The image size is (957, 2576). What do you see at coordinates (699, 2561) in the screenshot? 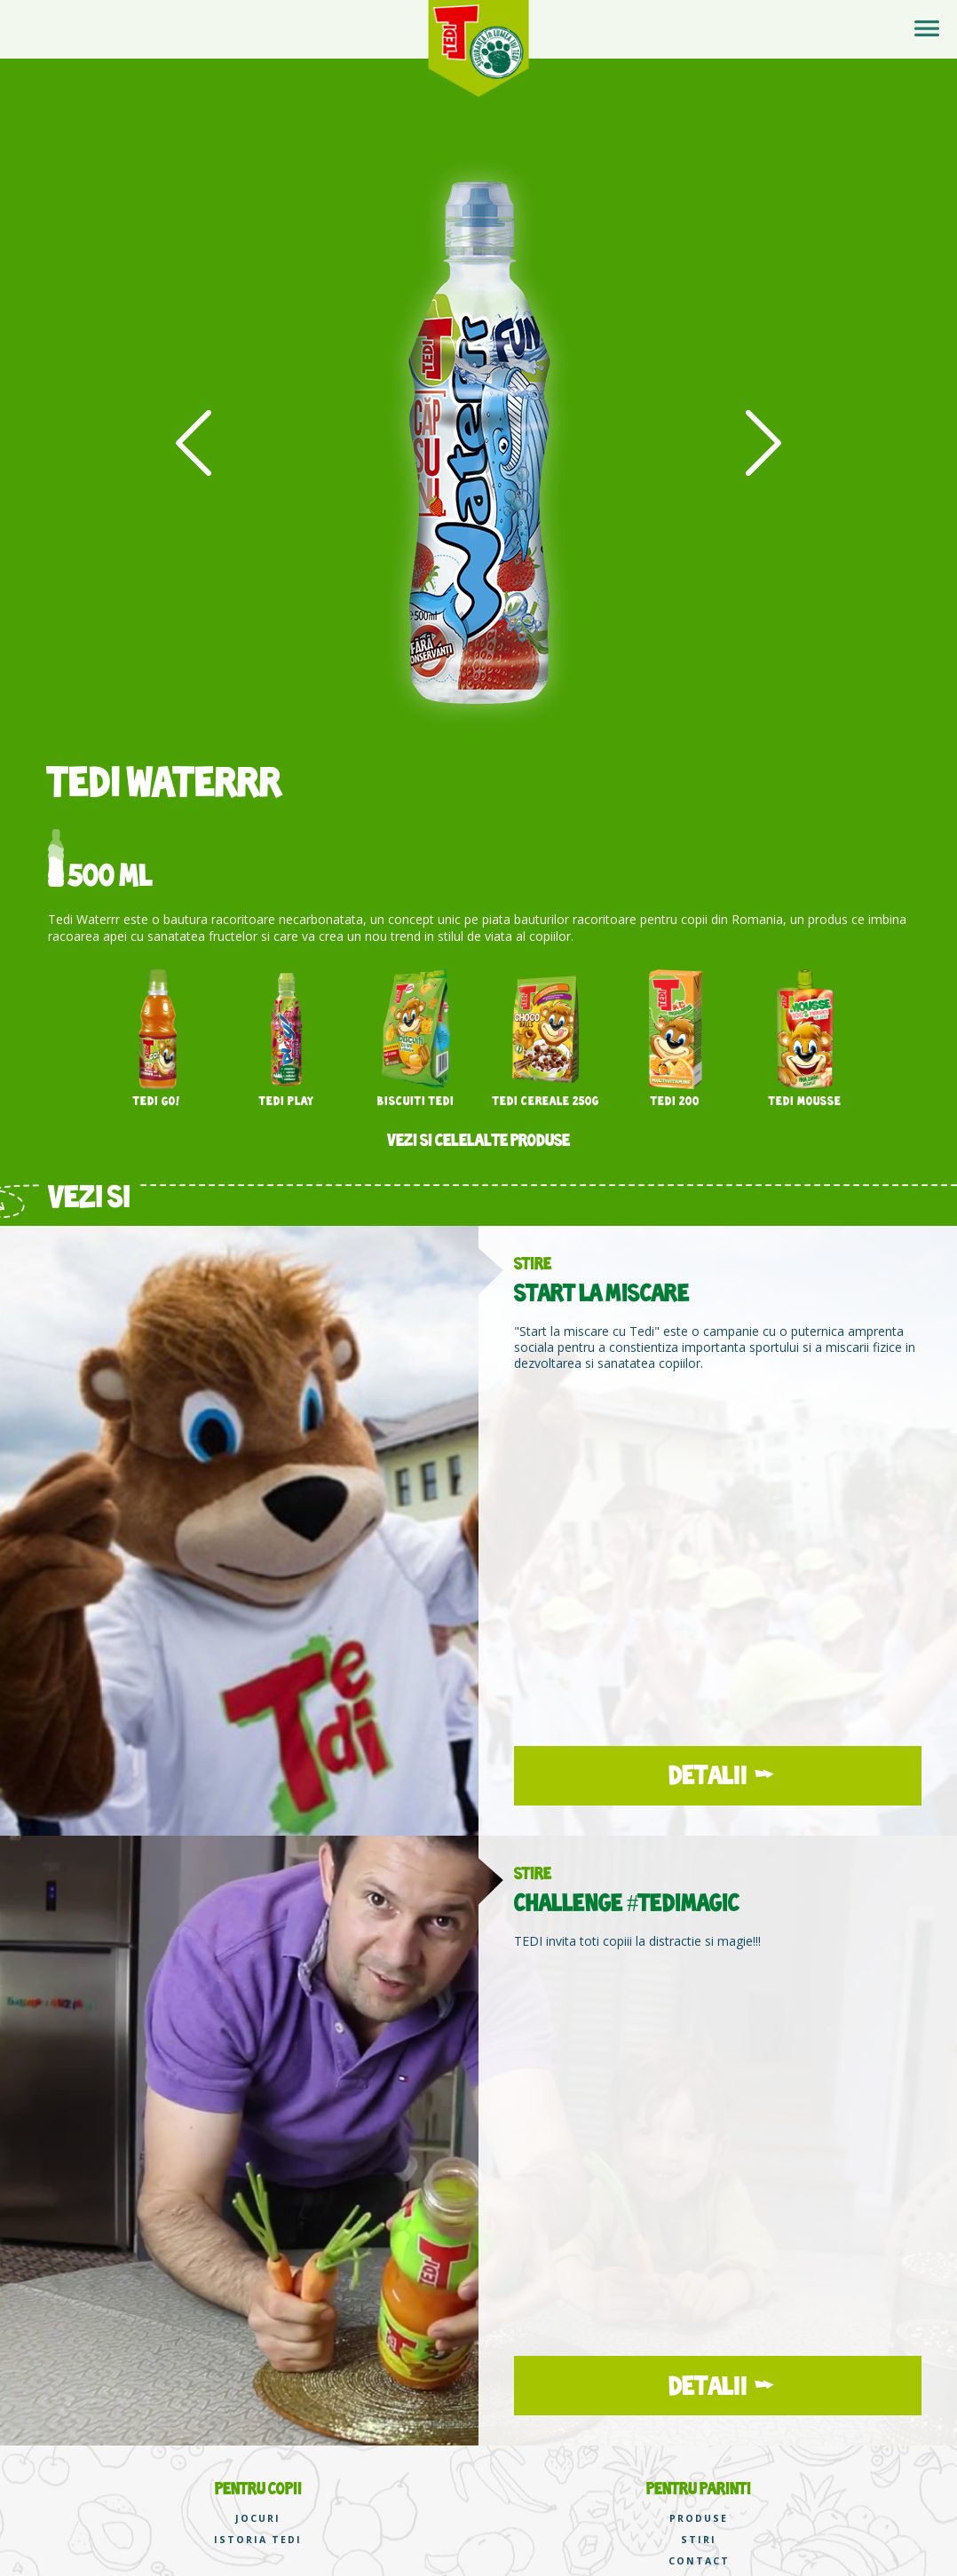
I see `CONTACT` at bounding box center [699, 2561].